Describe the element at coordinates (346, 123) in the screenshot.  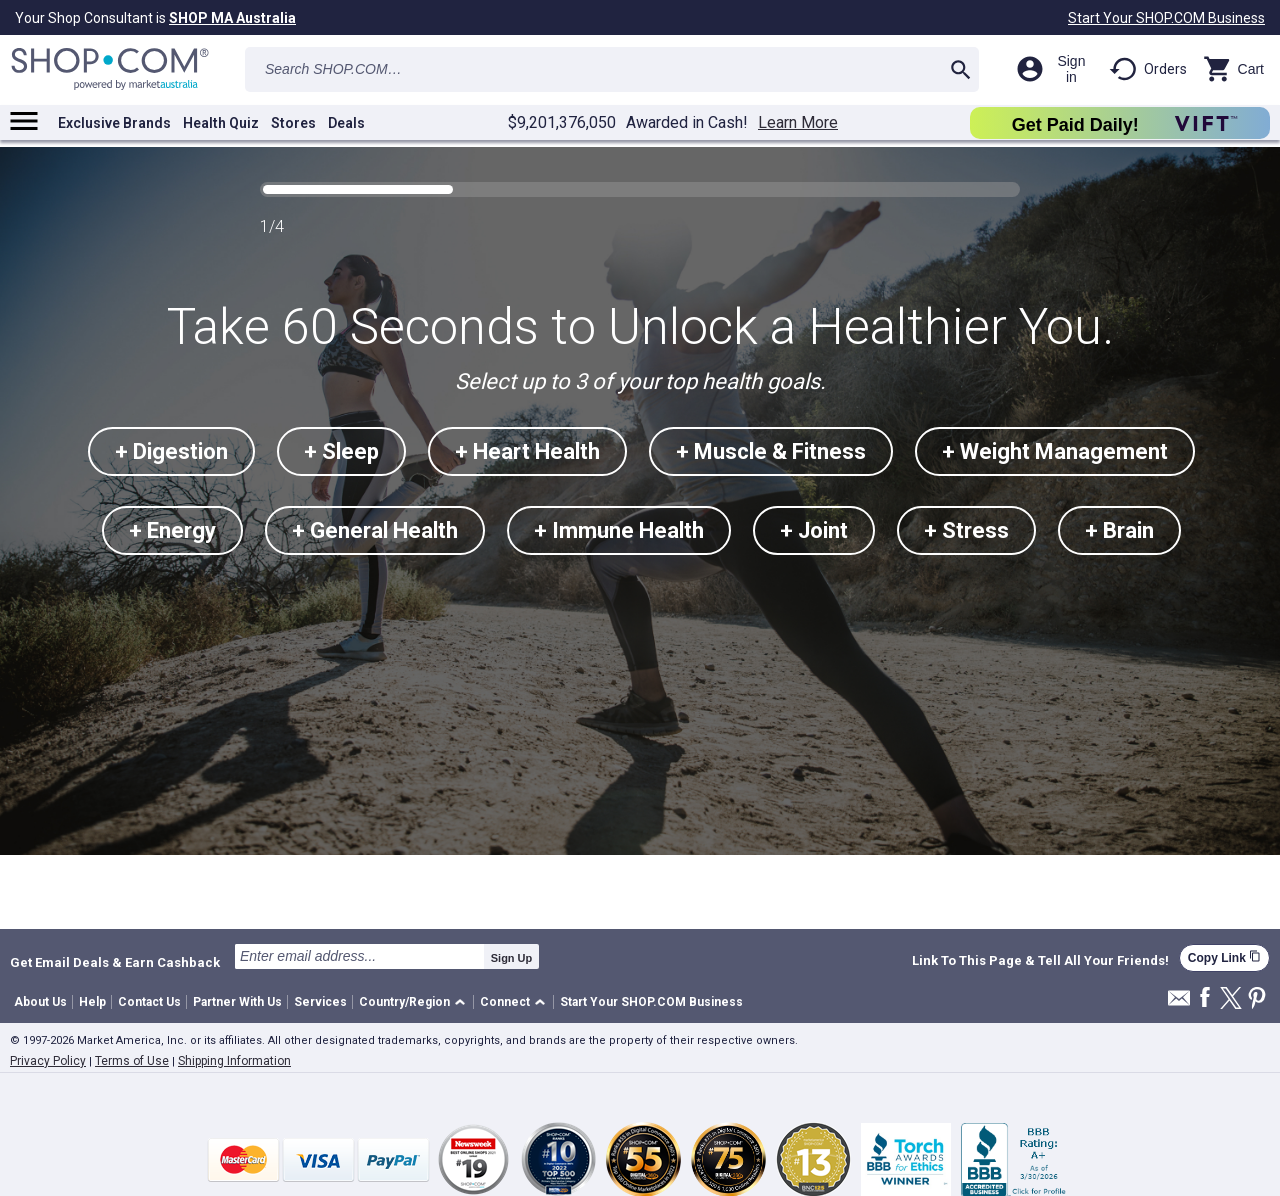
I see `Deals` at that location.